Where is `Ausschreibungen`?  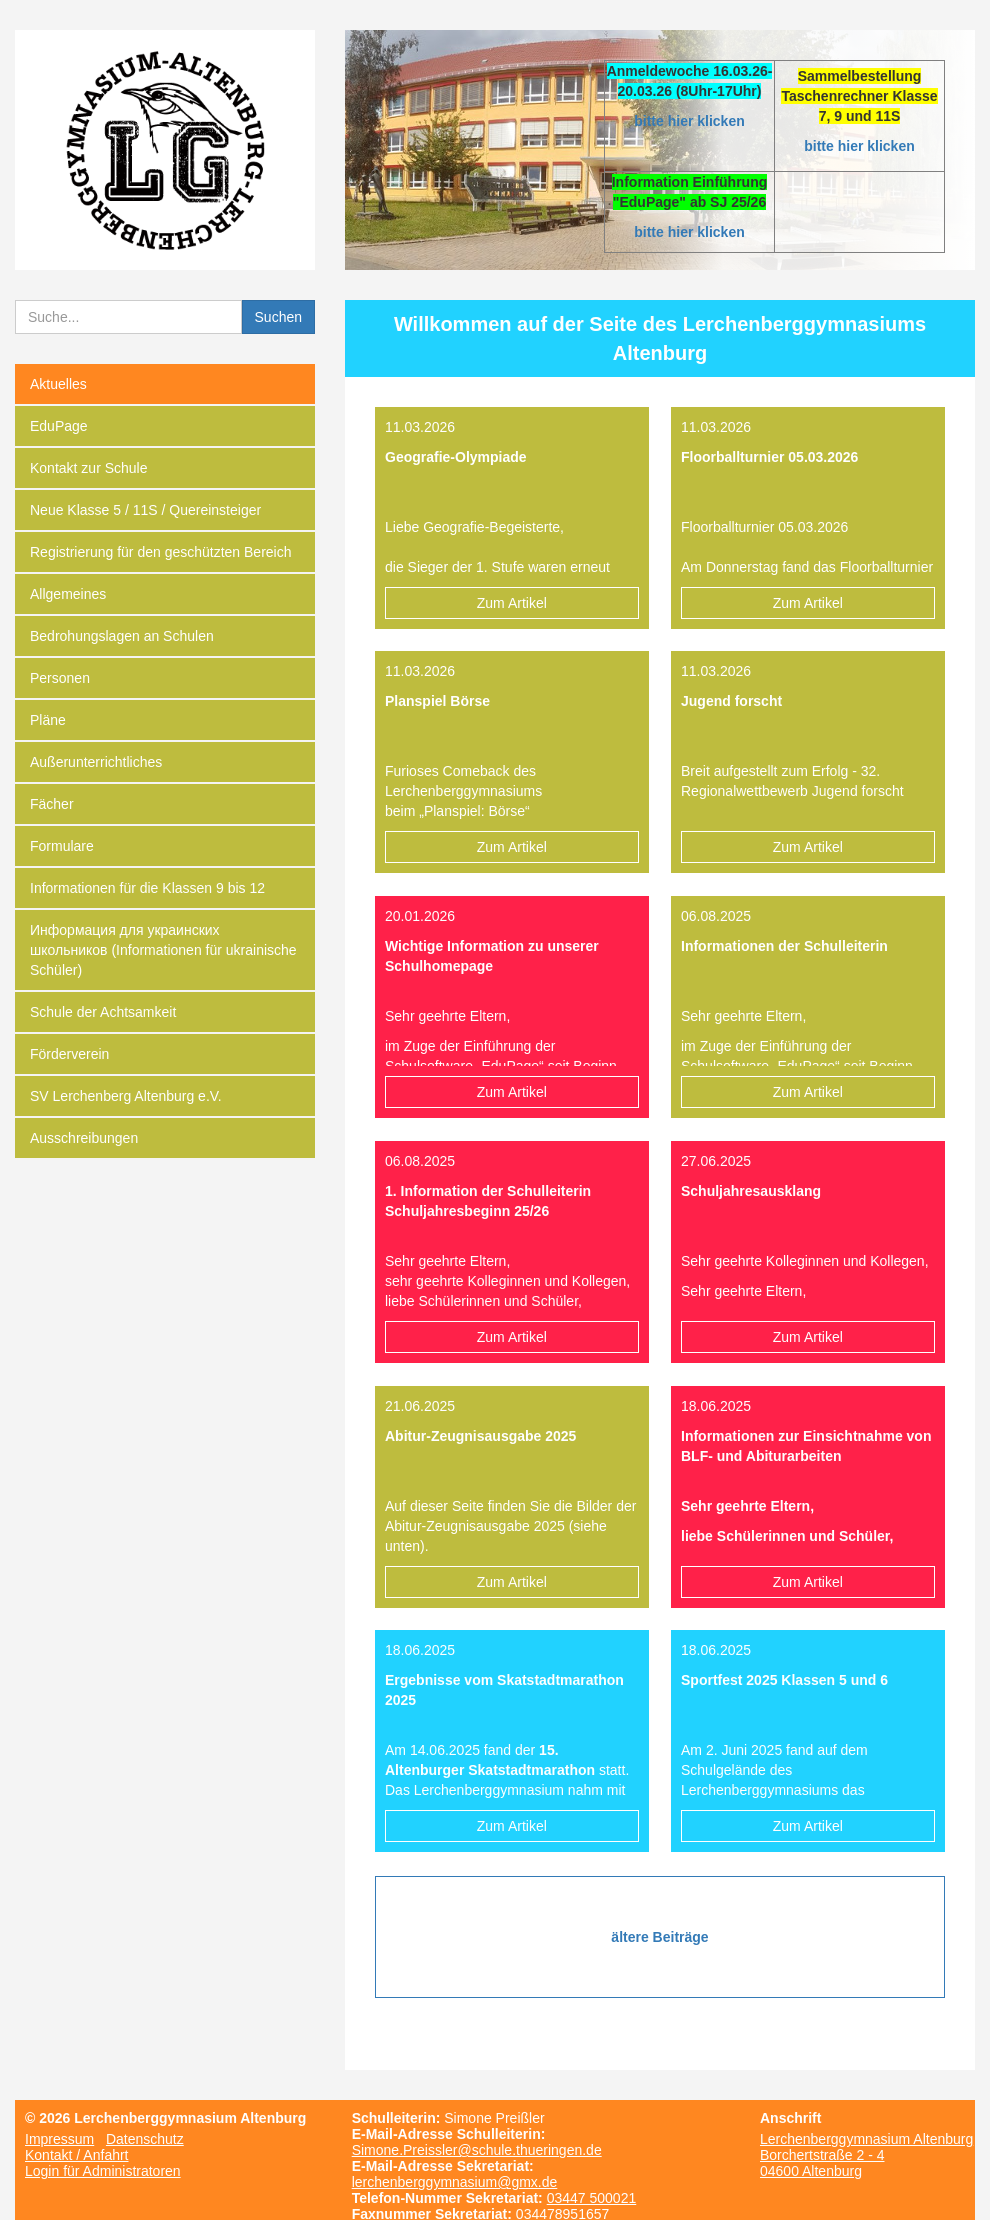
Ausschreibungen is located at coordinates (84, 1138).